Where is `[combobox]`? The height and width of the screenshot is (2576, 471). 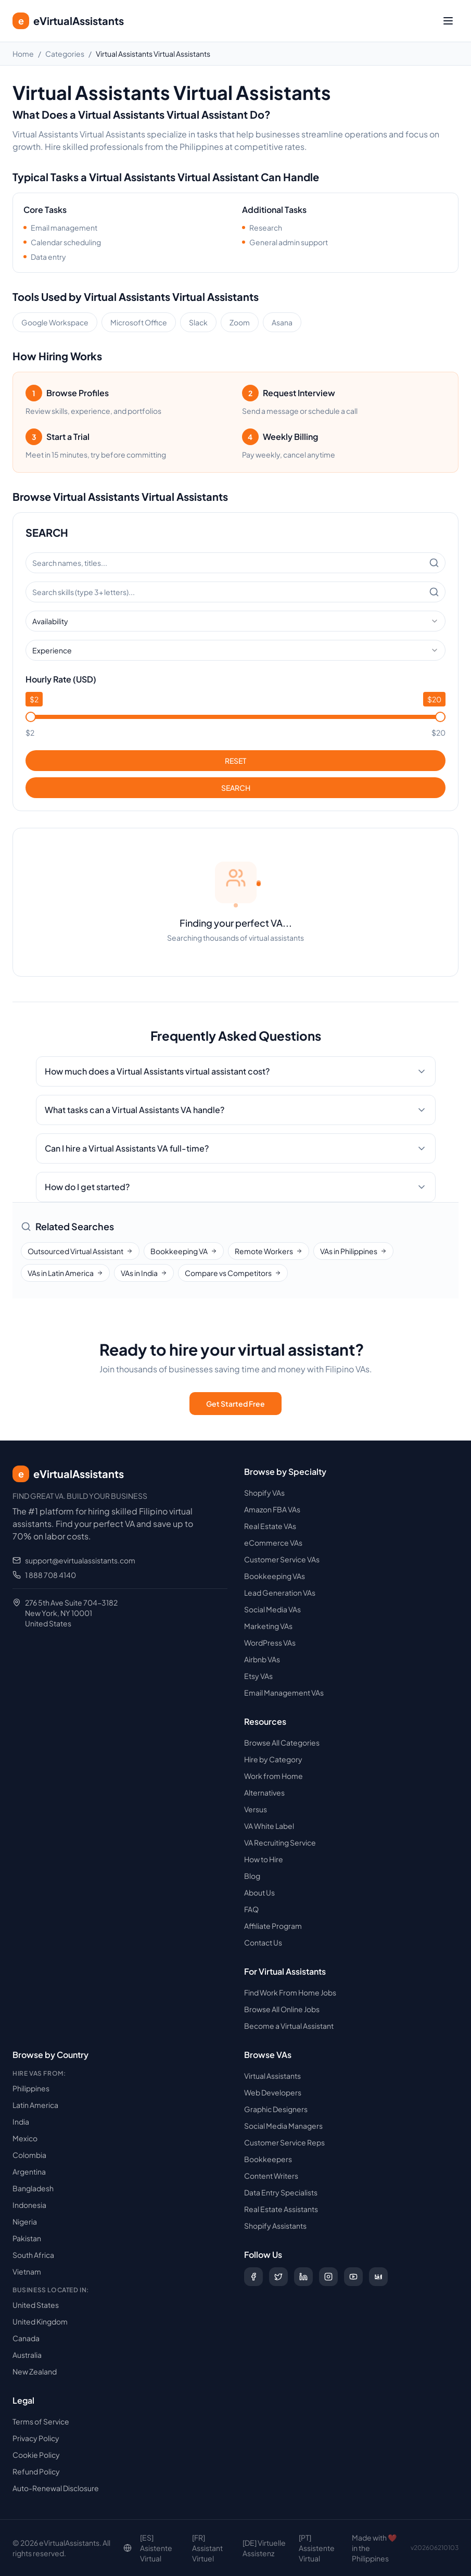 [combobox] is located at coordinates (235, 621).